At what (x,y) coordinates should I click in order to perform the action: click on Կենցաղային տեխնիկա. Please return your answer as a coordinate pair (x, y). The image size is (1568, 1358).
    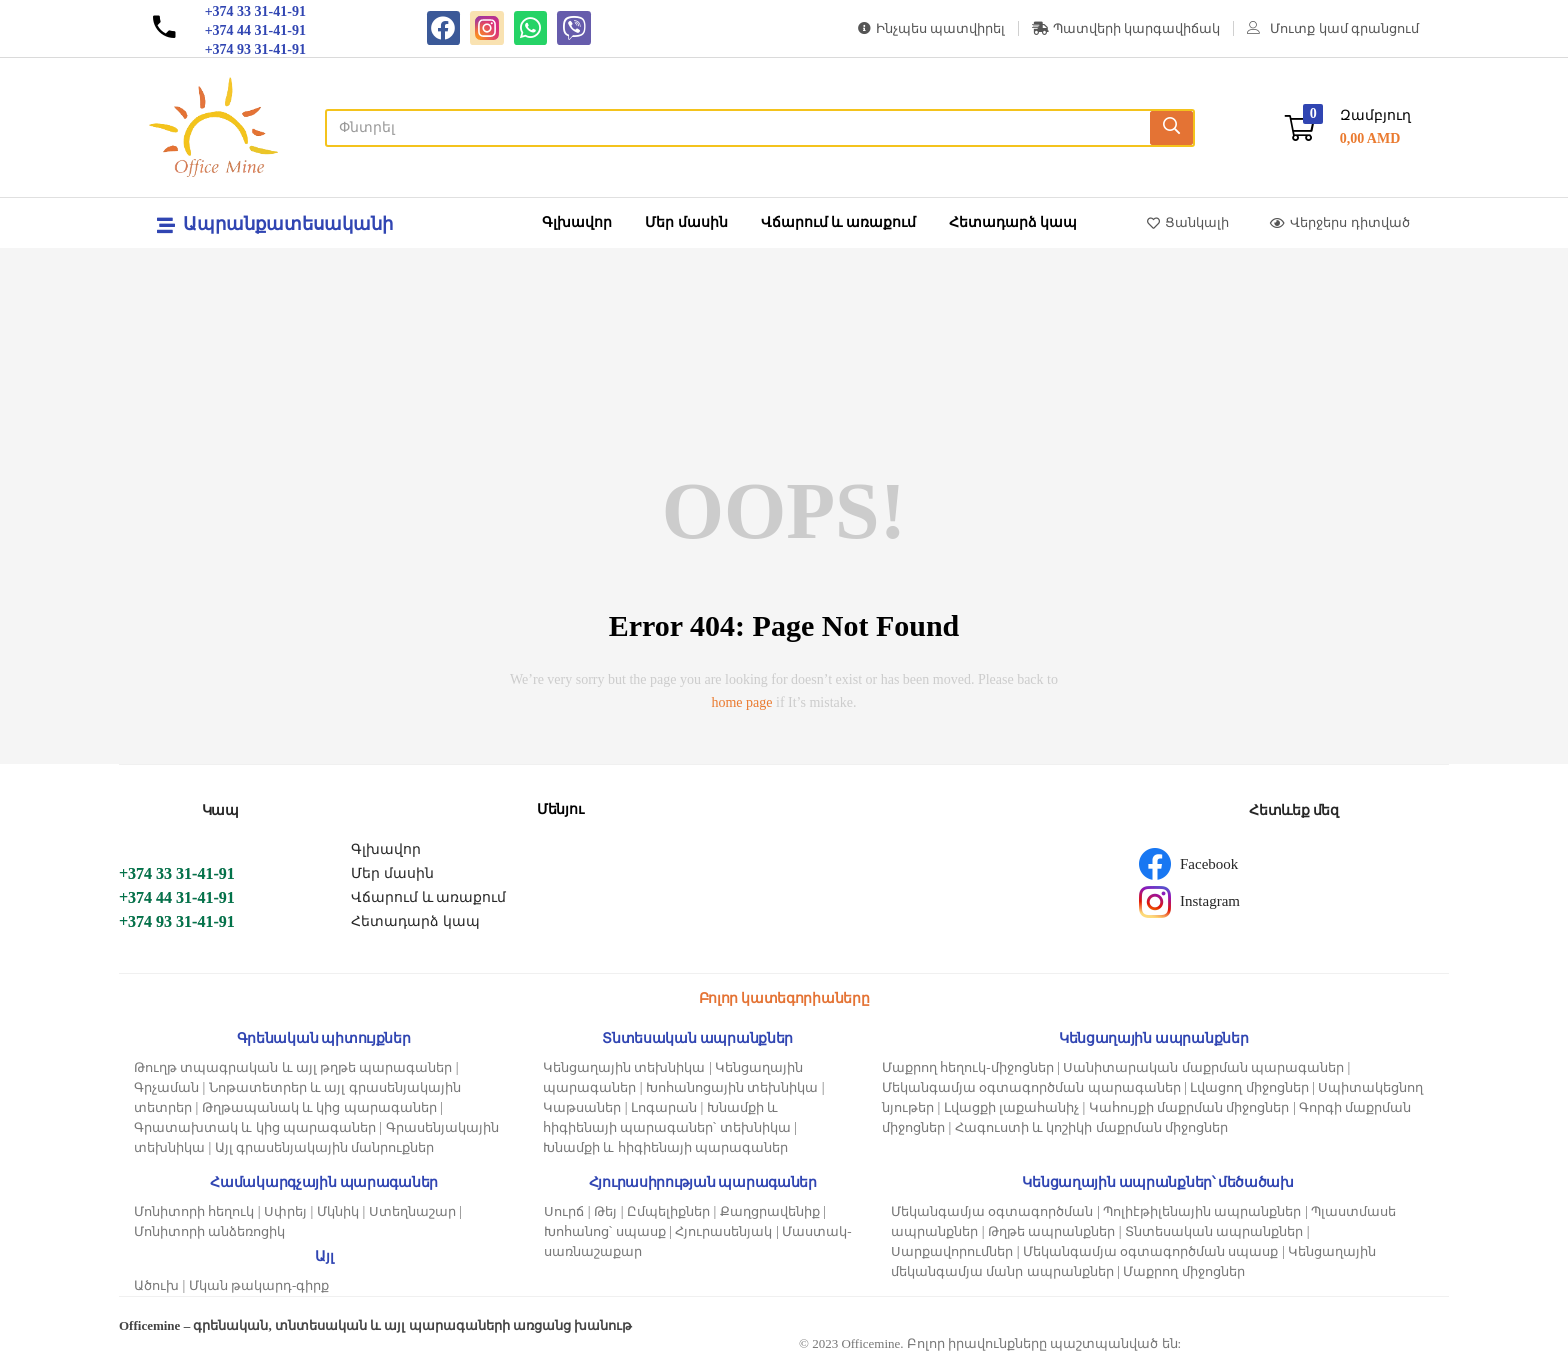
    Looking at the image, I should click on (624, 1067).